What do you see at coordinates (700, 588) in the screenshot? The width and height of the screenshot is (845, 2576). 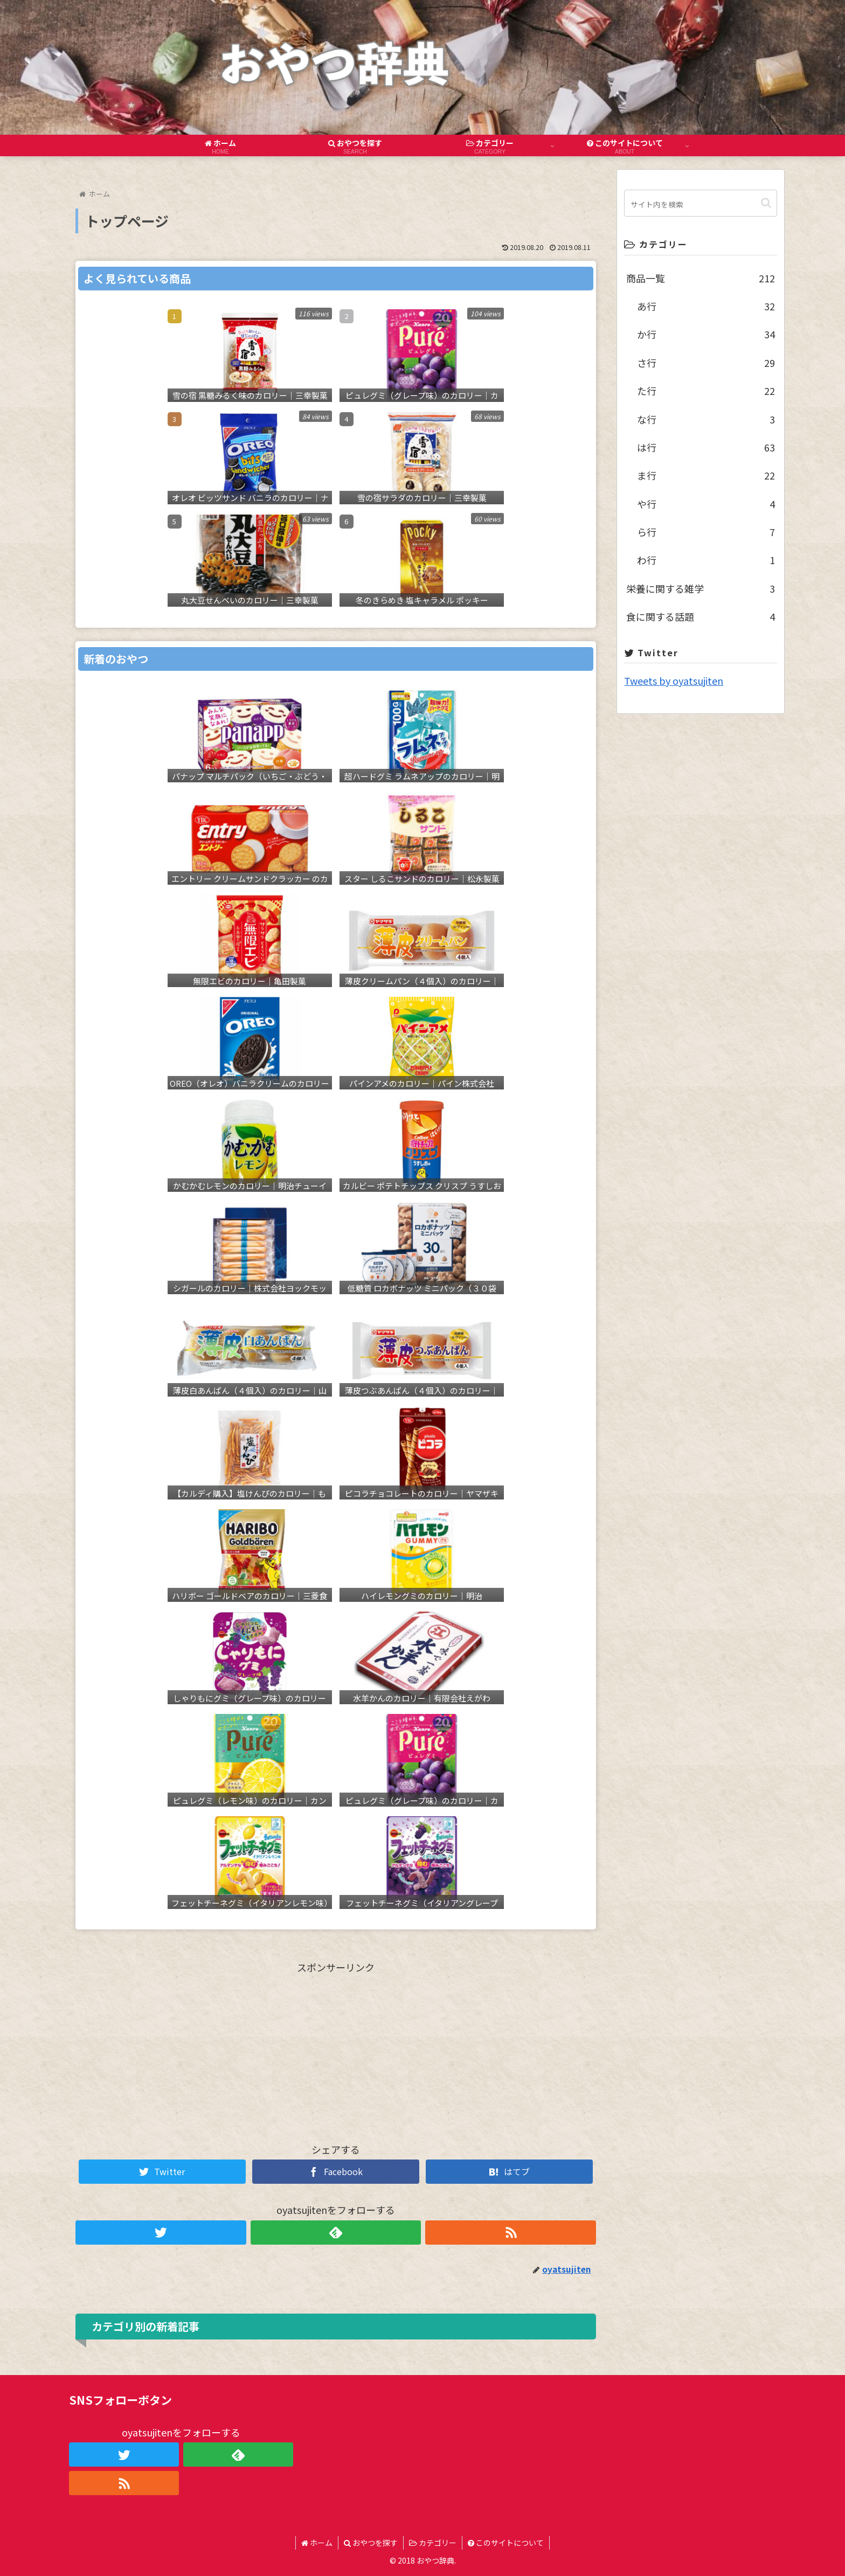 I see `栄養に関する雑学` at bounding box center [700, 588].